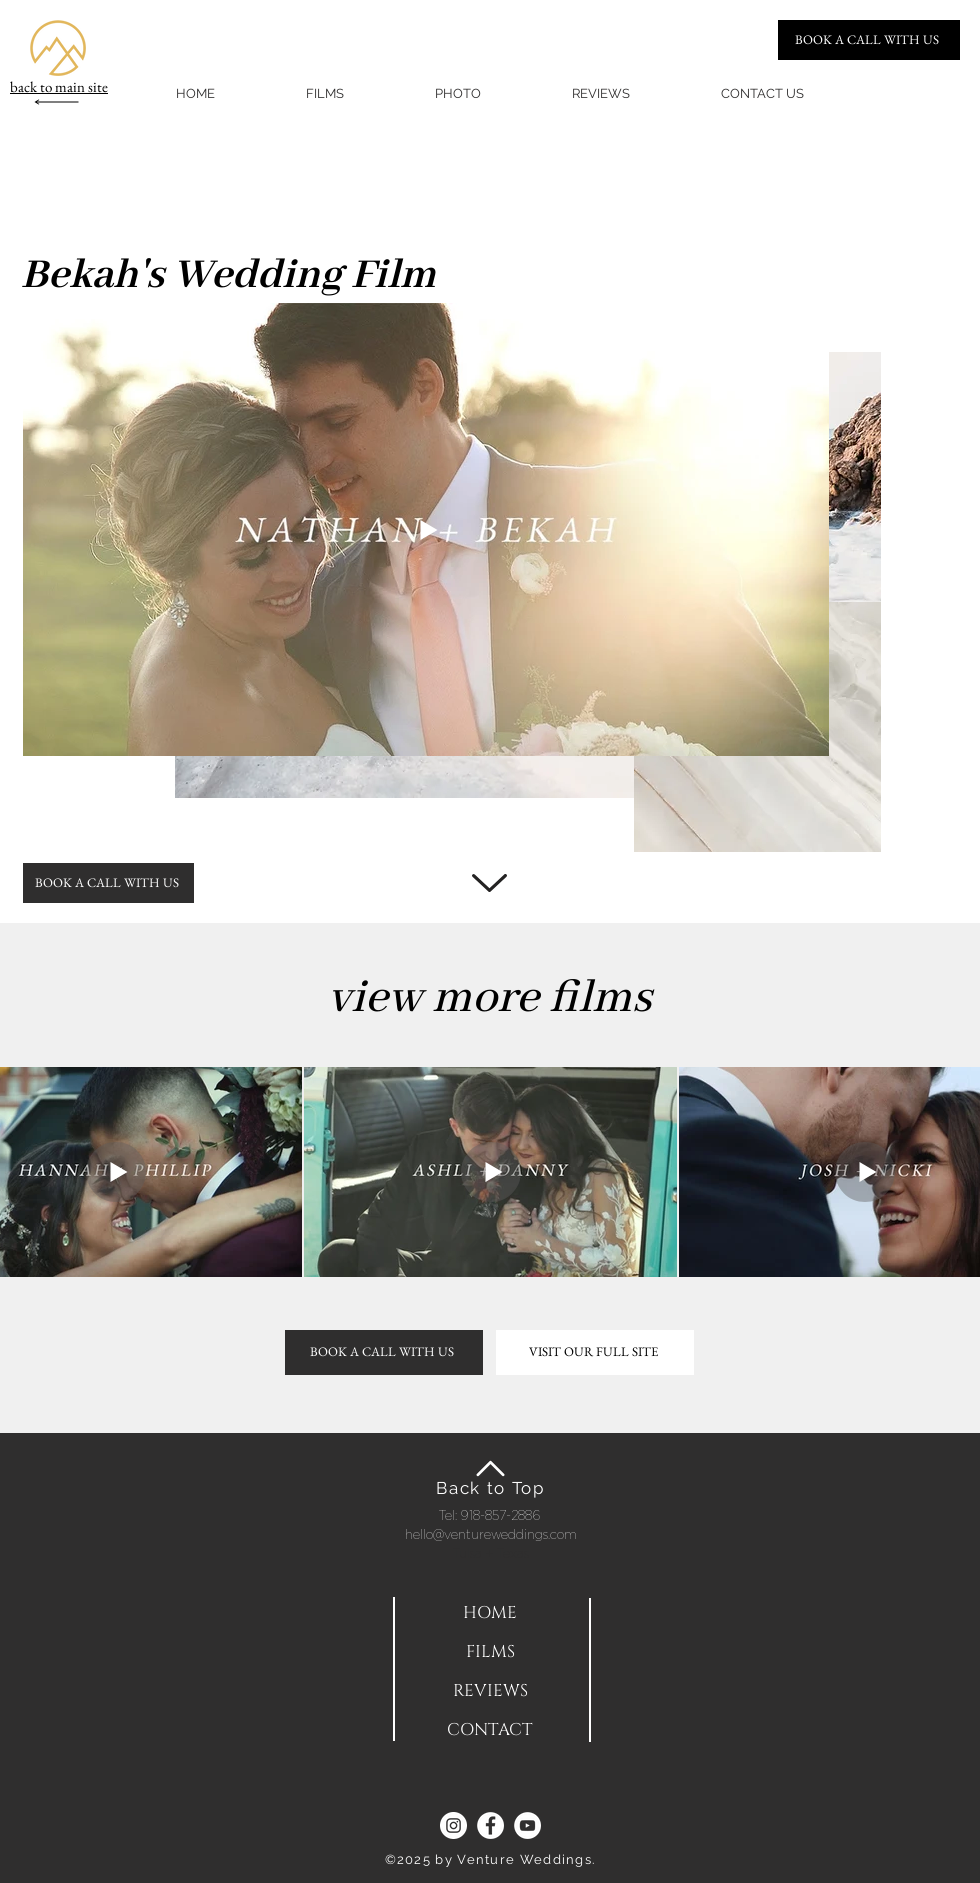 The width and height of the screenshot is (980, 1883). I want to click on [Facebook], so click(490, 1825).